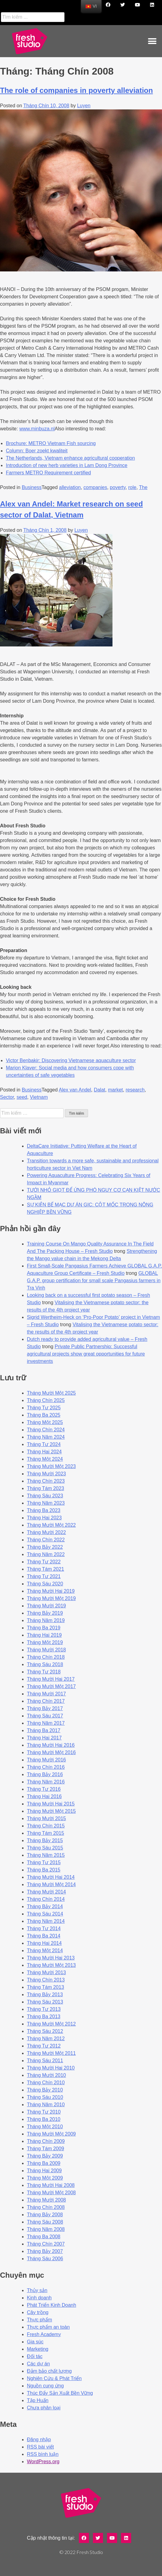 The height and width of the screenshot is (2576, 162). I want to click on The, so click(143, 487).